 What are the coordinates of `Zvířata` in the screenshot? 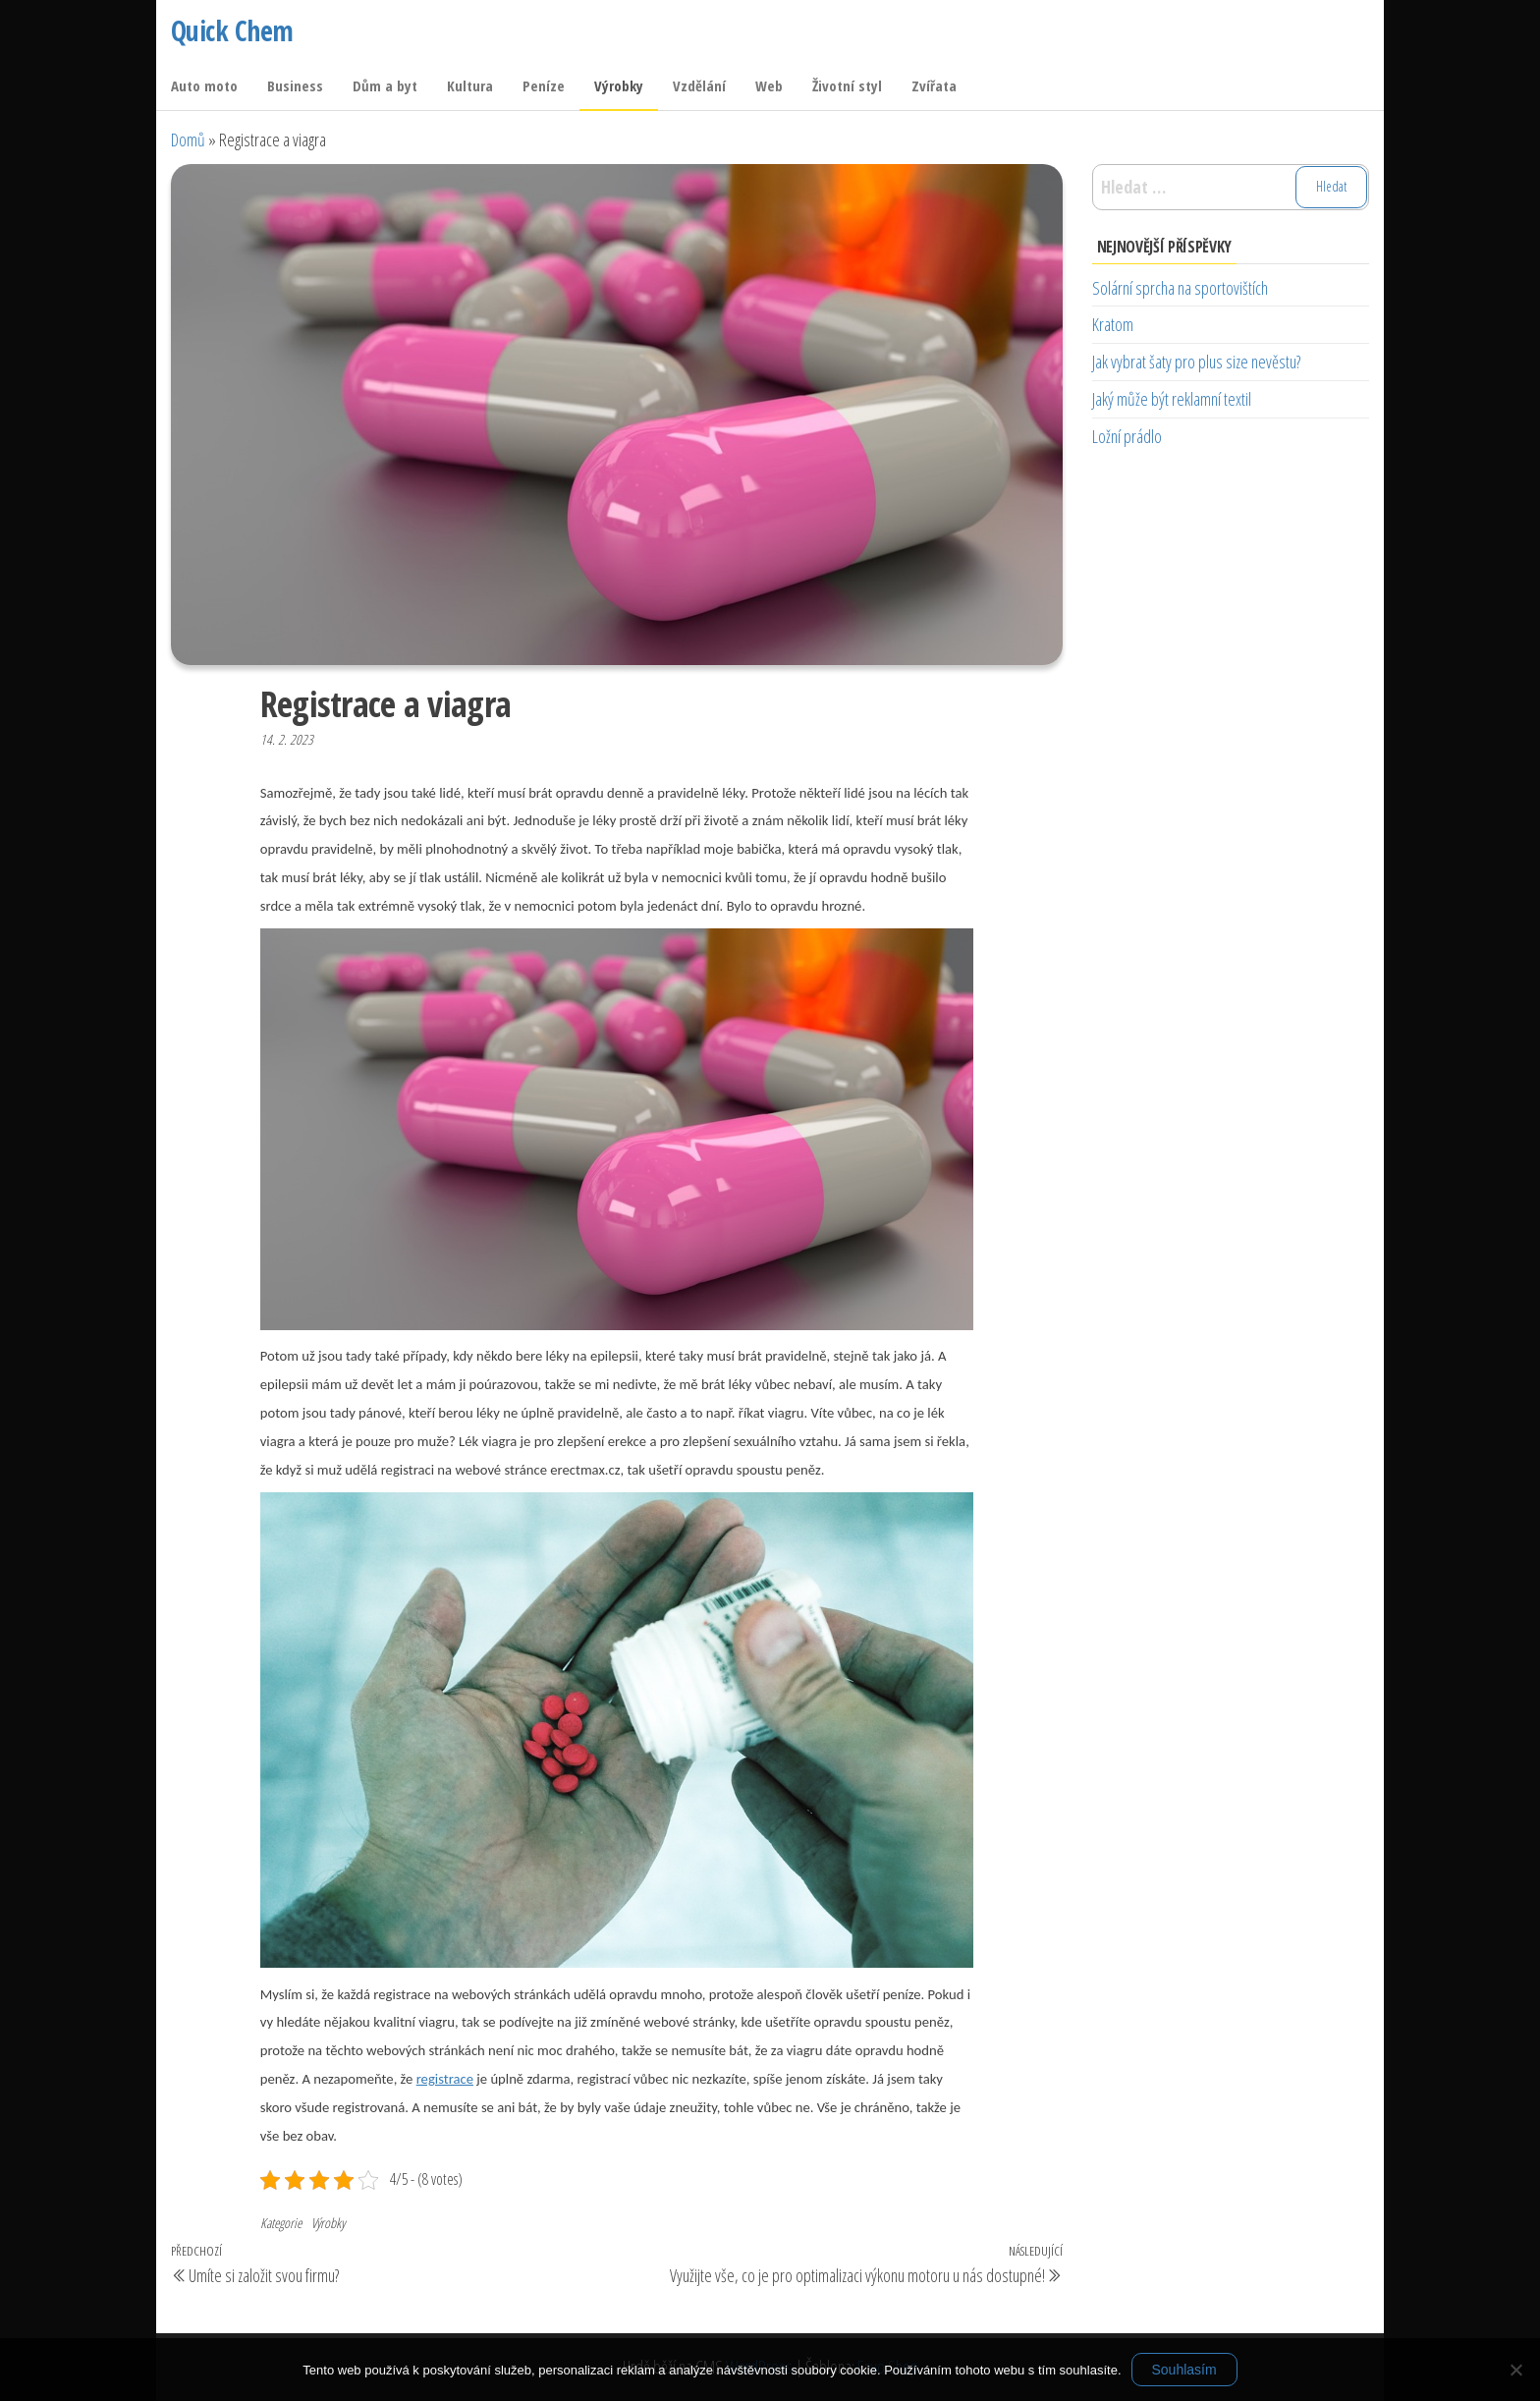 It's located at (934, 85).